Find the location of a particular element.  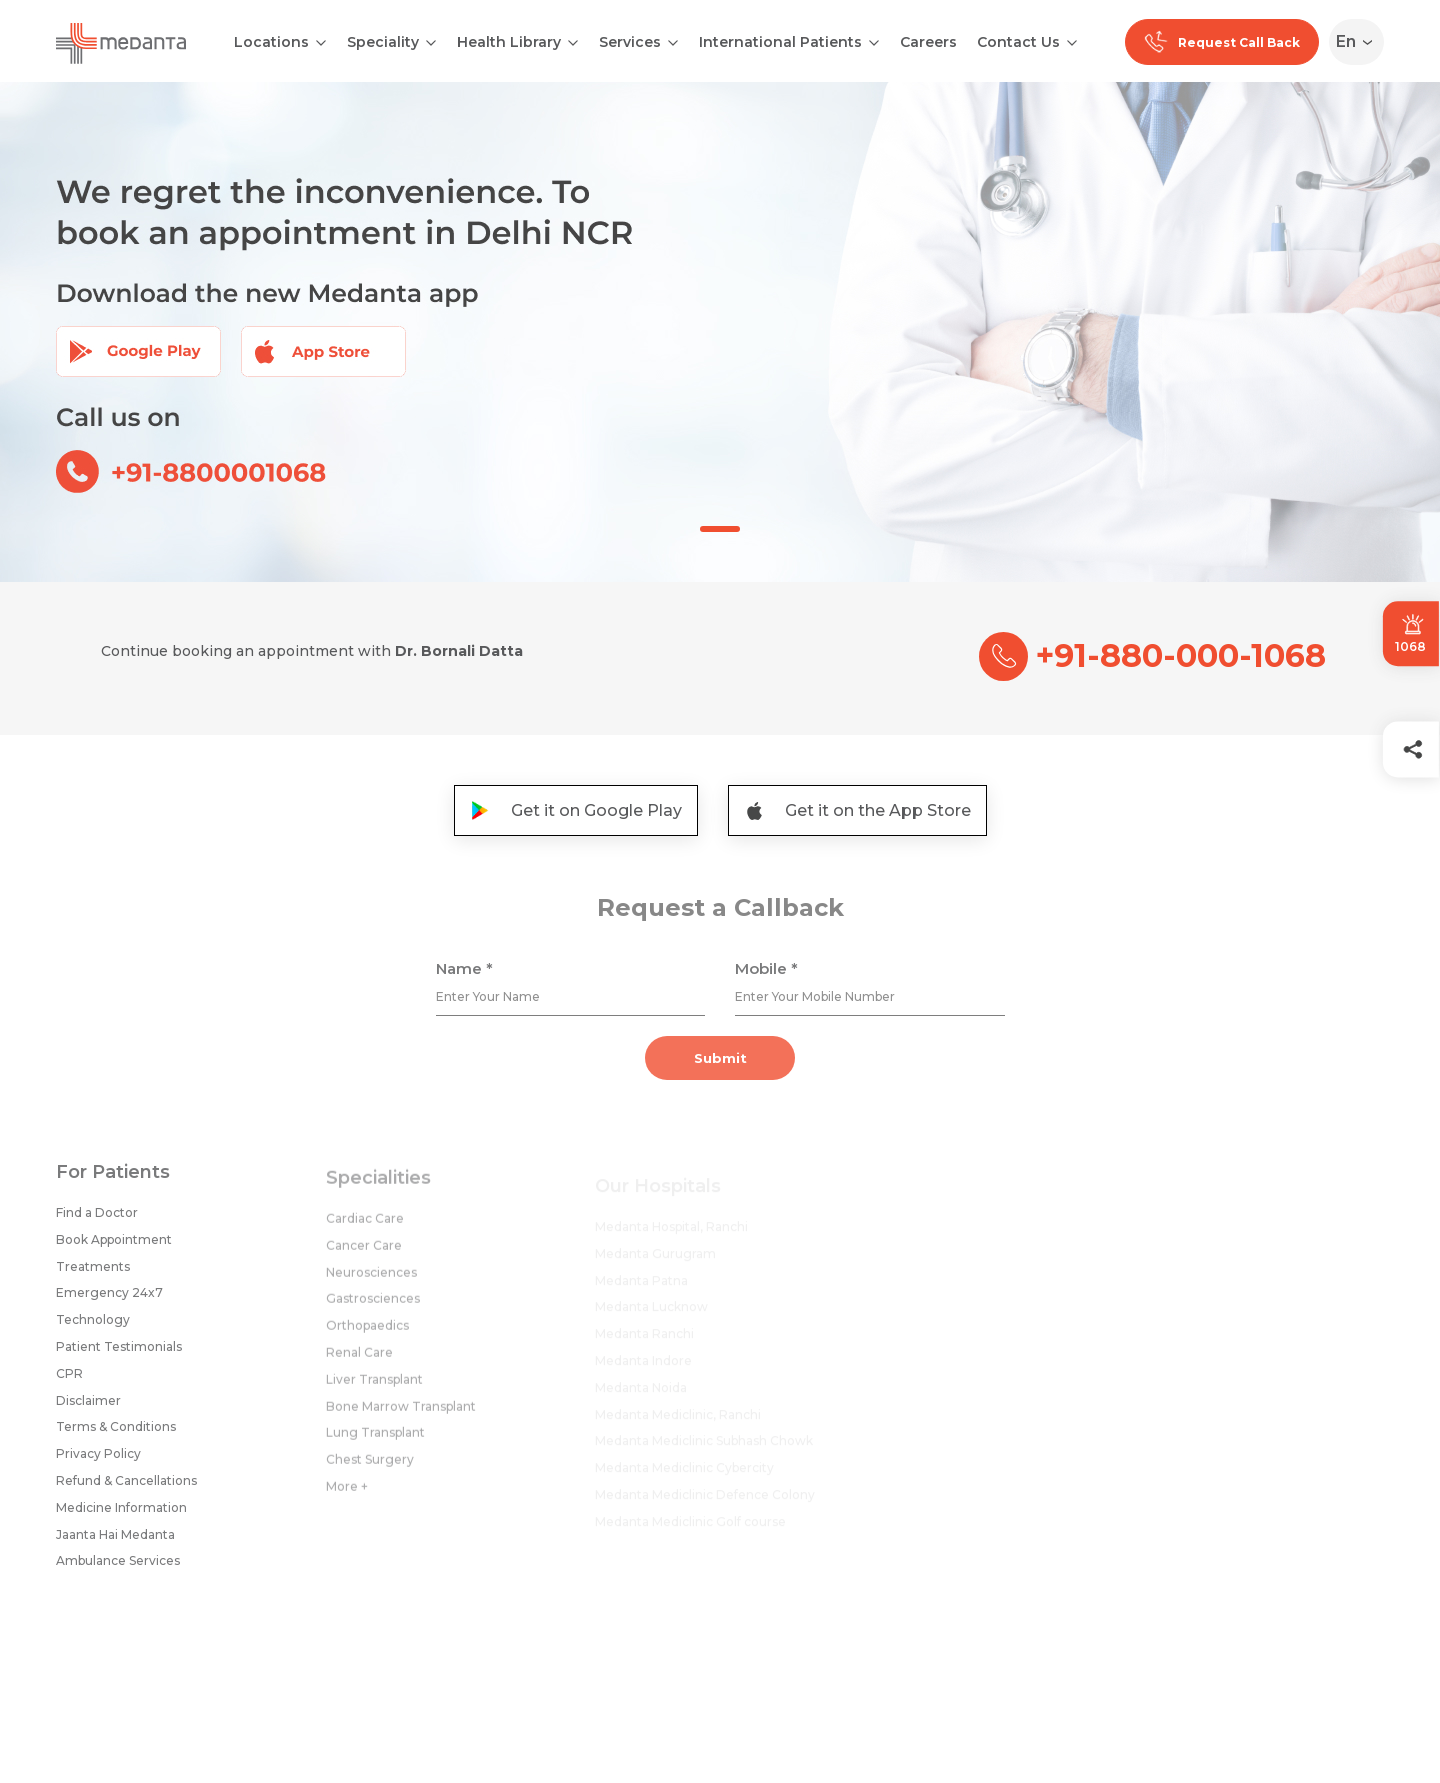

Orthopaedics is located at coordinates (367, 1333).